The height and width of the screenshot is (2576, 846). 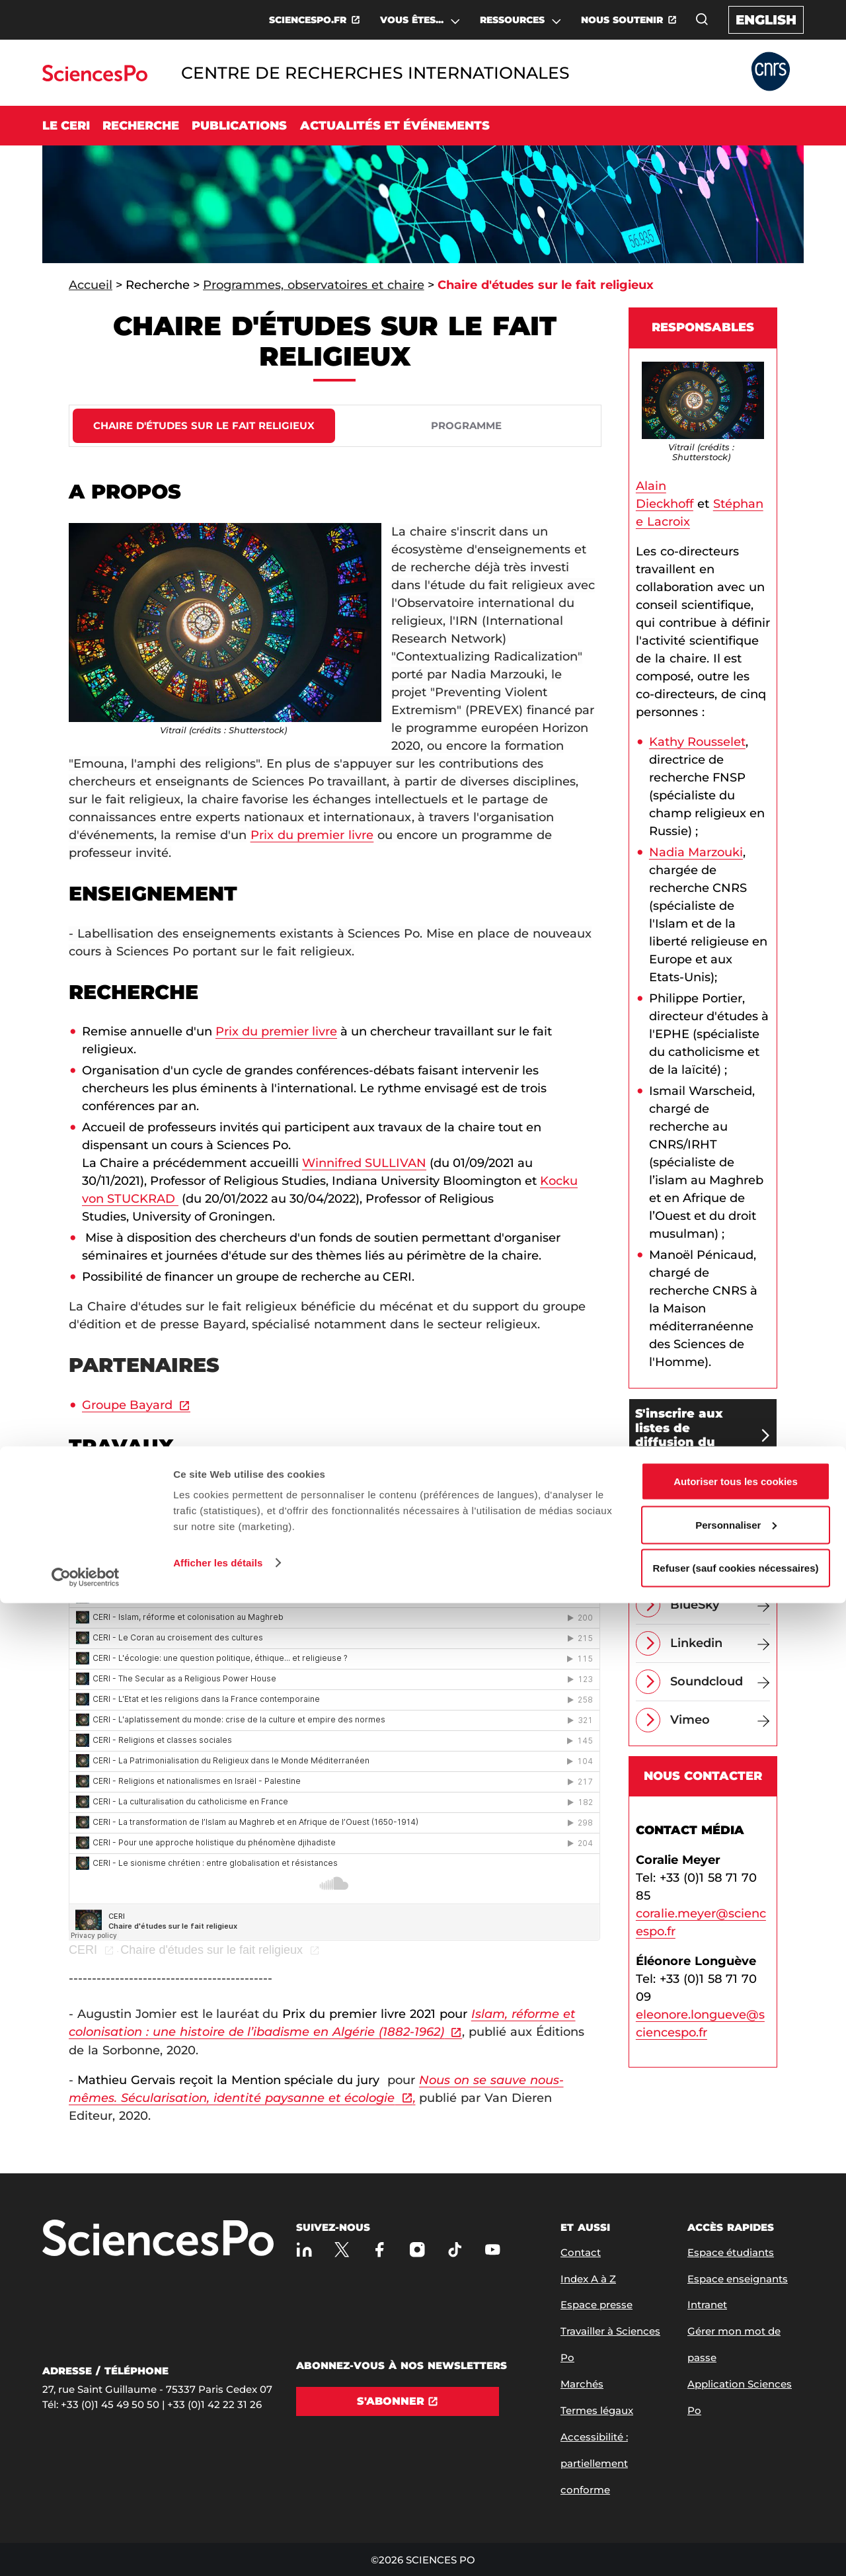 I want to click on Kathy Rousselet, so click(x=697, y=742).